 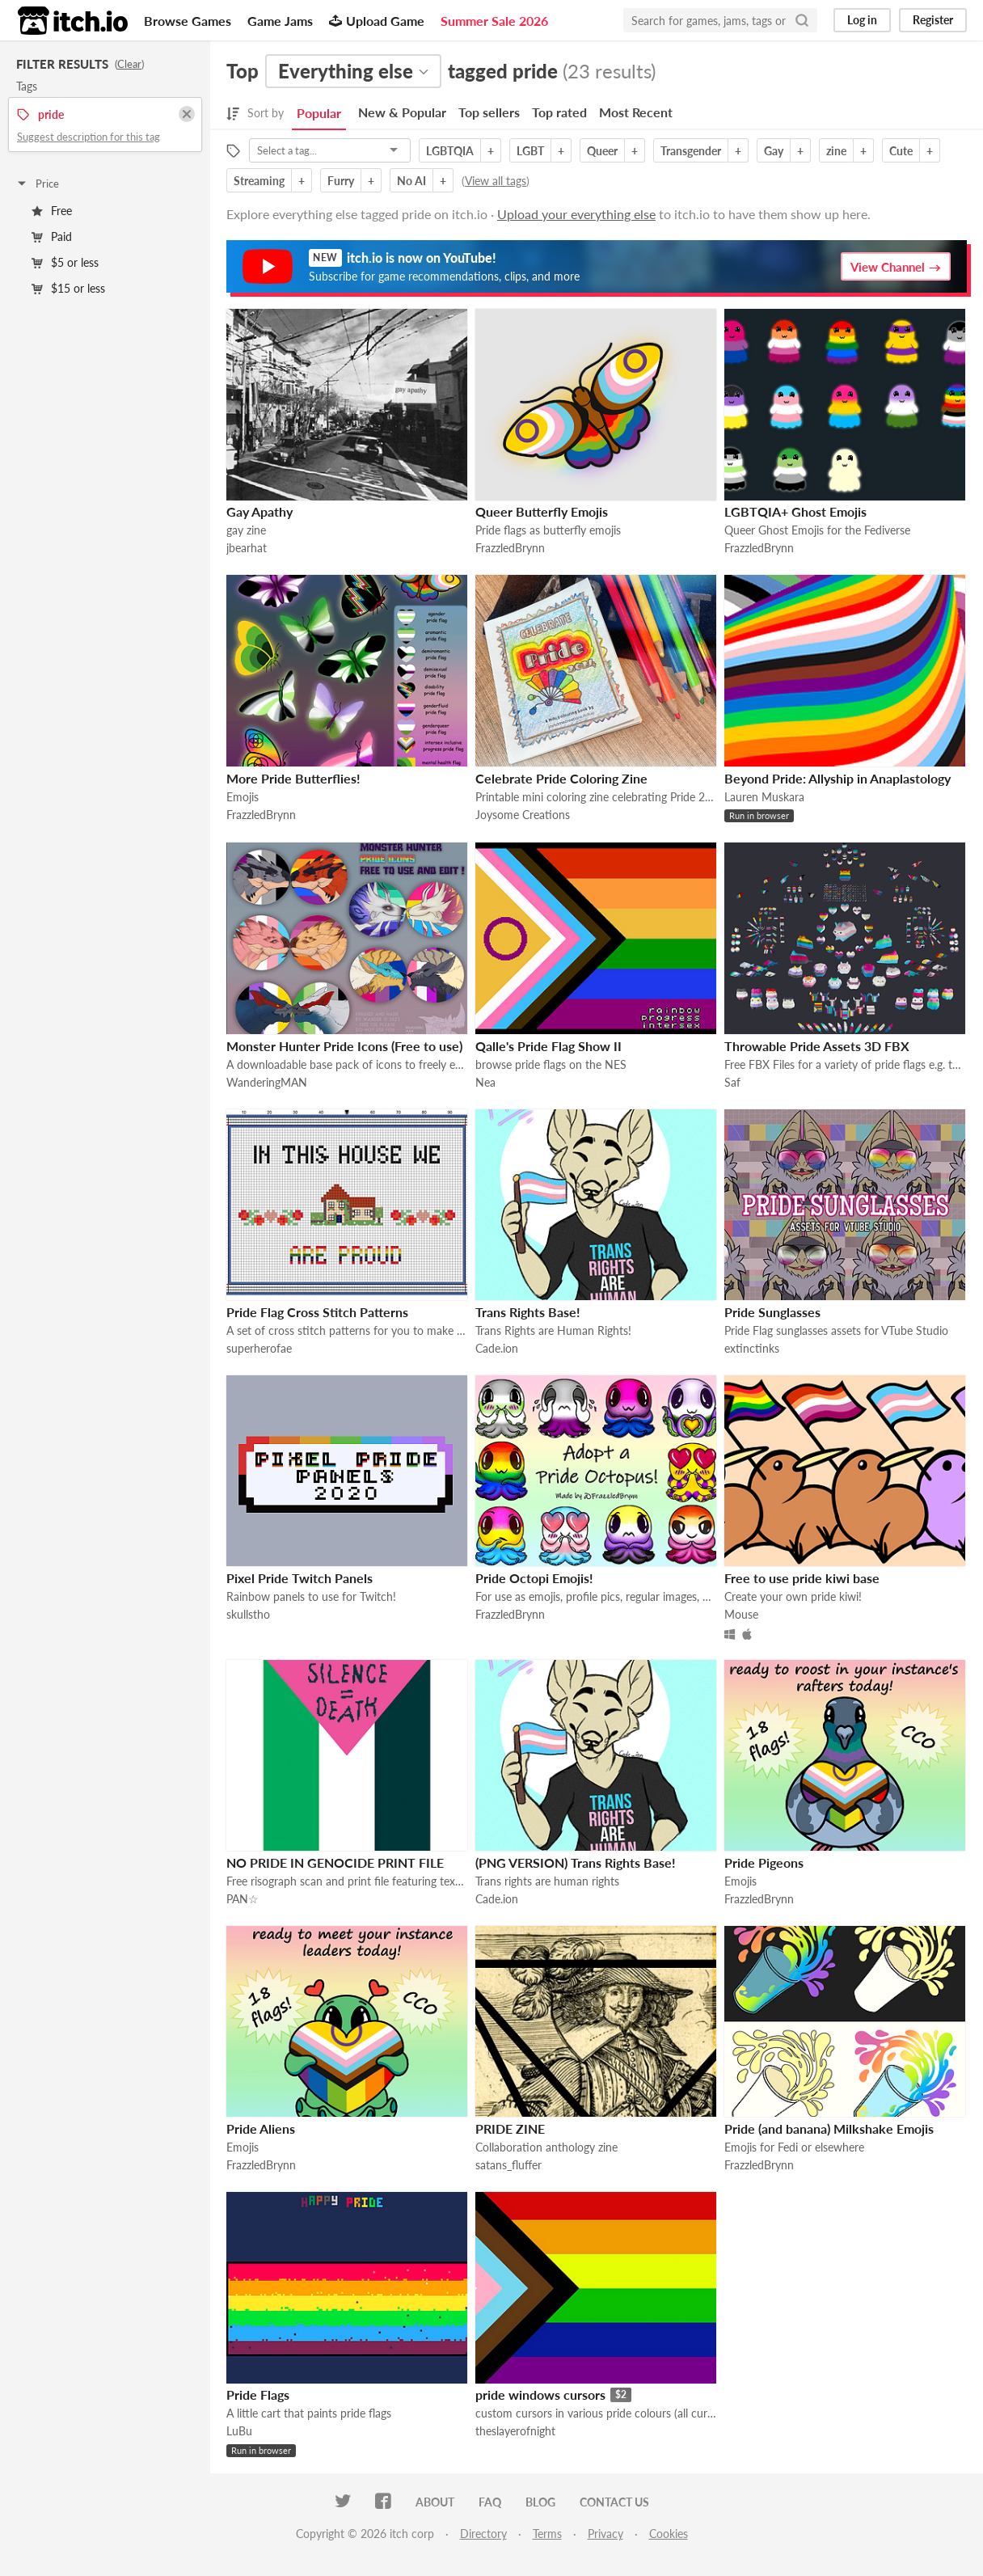 I want to click on FAQ, so click(x=490, y=2502).